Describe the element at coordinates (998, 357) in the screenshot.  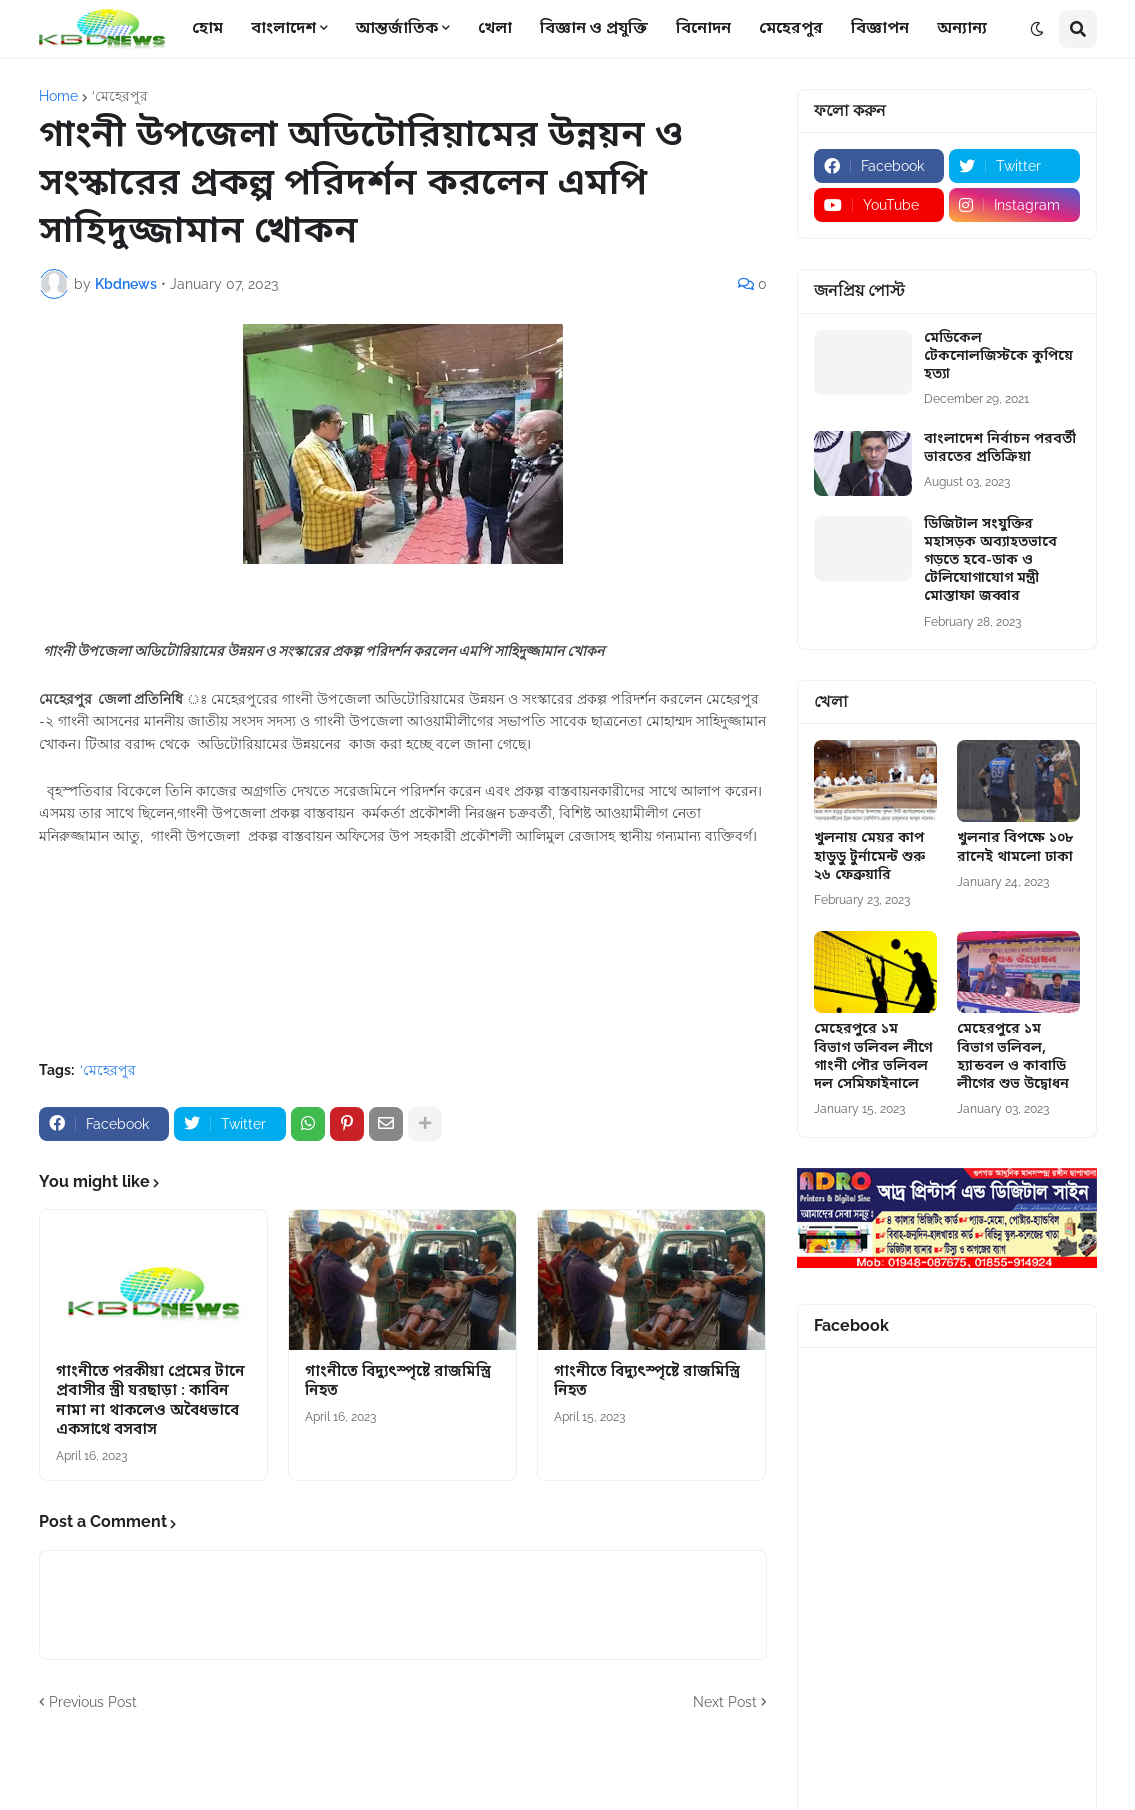
I see `মেডিকেল টেকনোলজিস্টকে কুপিয়ে হত্যা` at that location.